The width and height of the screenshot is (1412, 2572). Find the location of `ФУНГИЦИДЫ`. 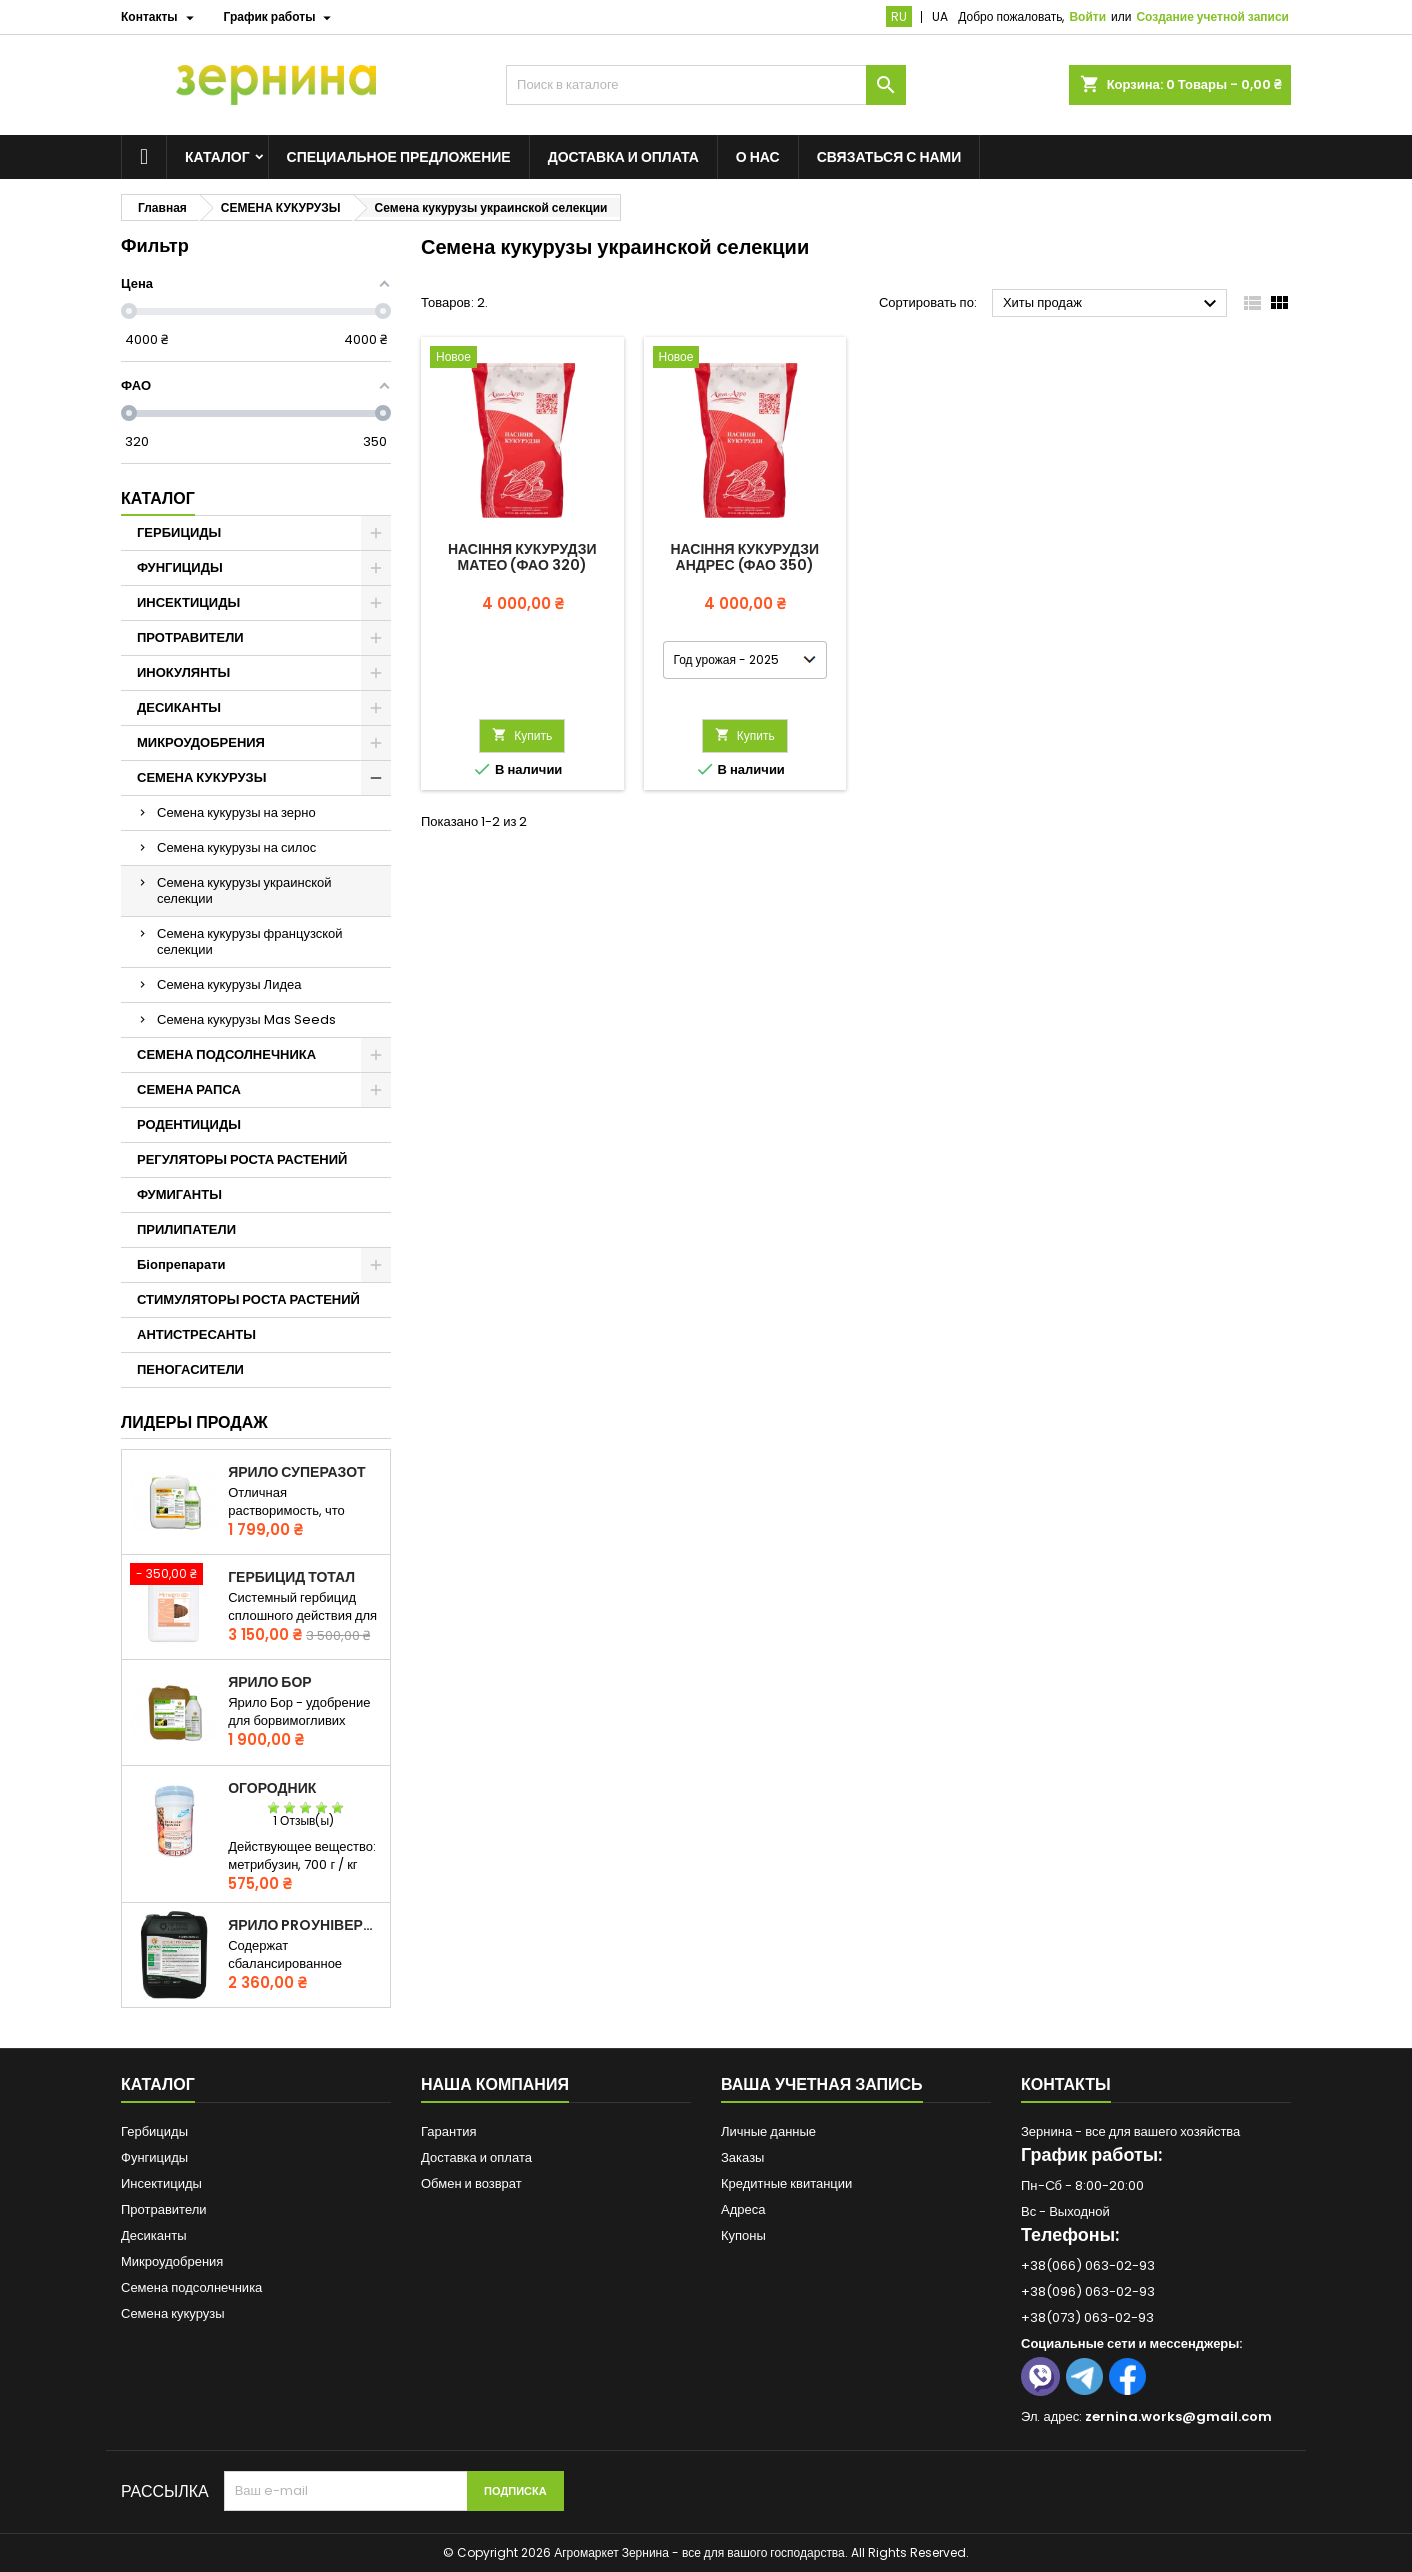

ФУНГИЦИДЫ is located at coordinates (180, 567).